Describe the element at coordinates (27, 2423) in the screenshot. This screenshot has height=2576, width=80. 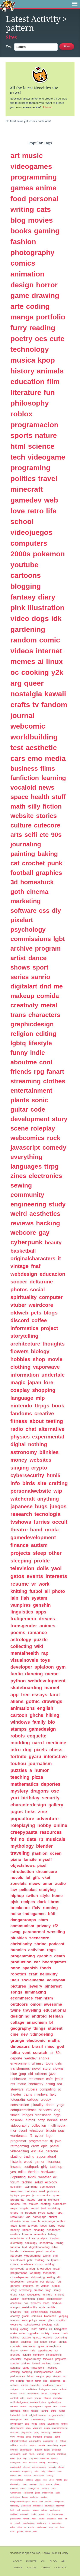
I see `quiz` at that location.